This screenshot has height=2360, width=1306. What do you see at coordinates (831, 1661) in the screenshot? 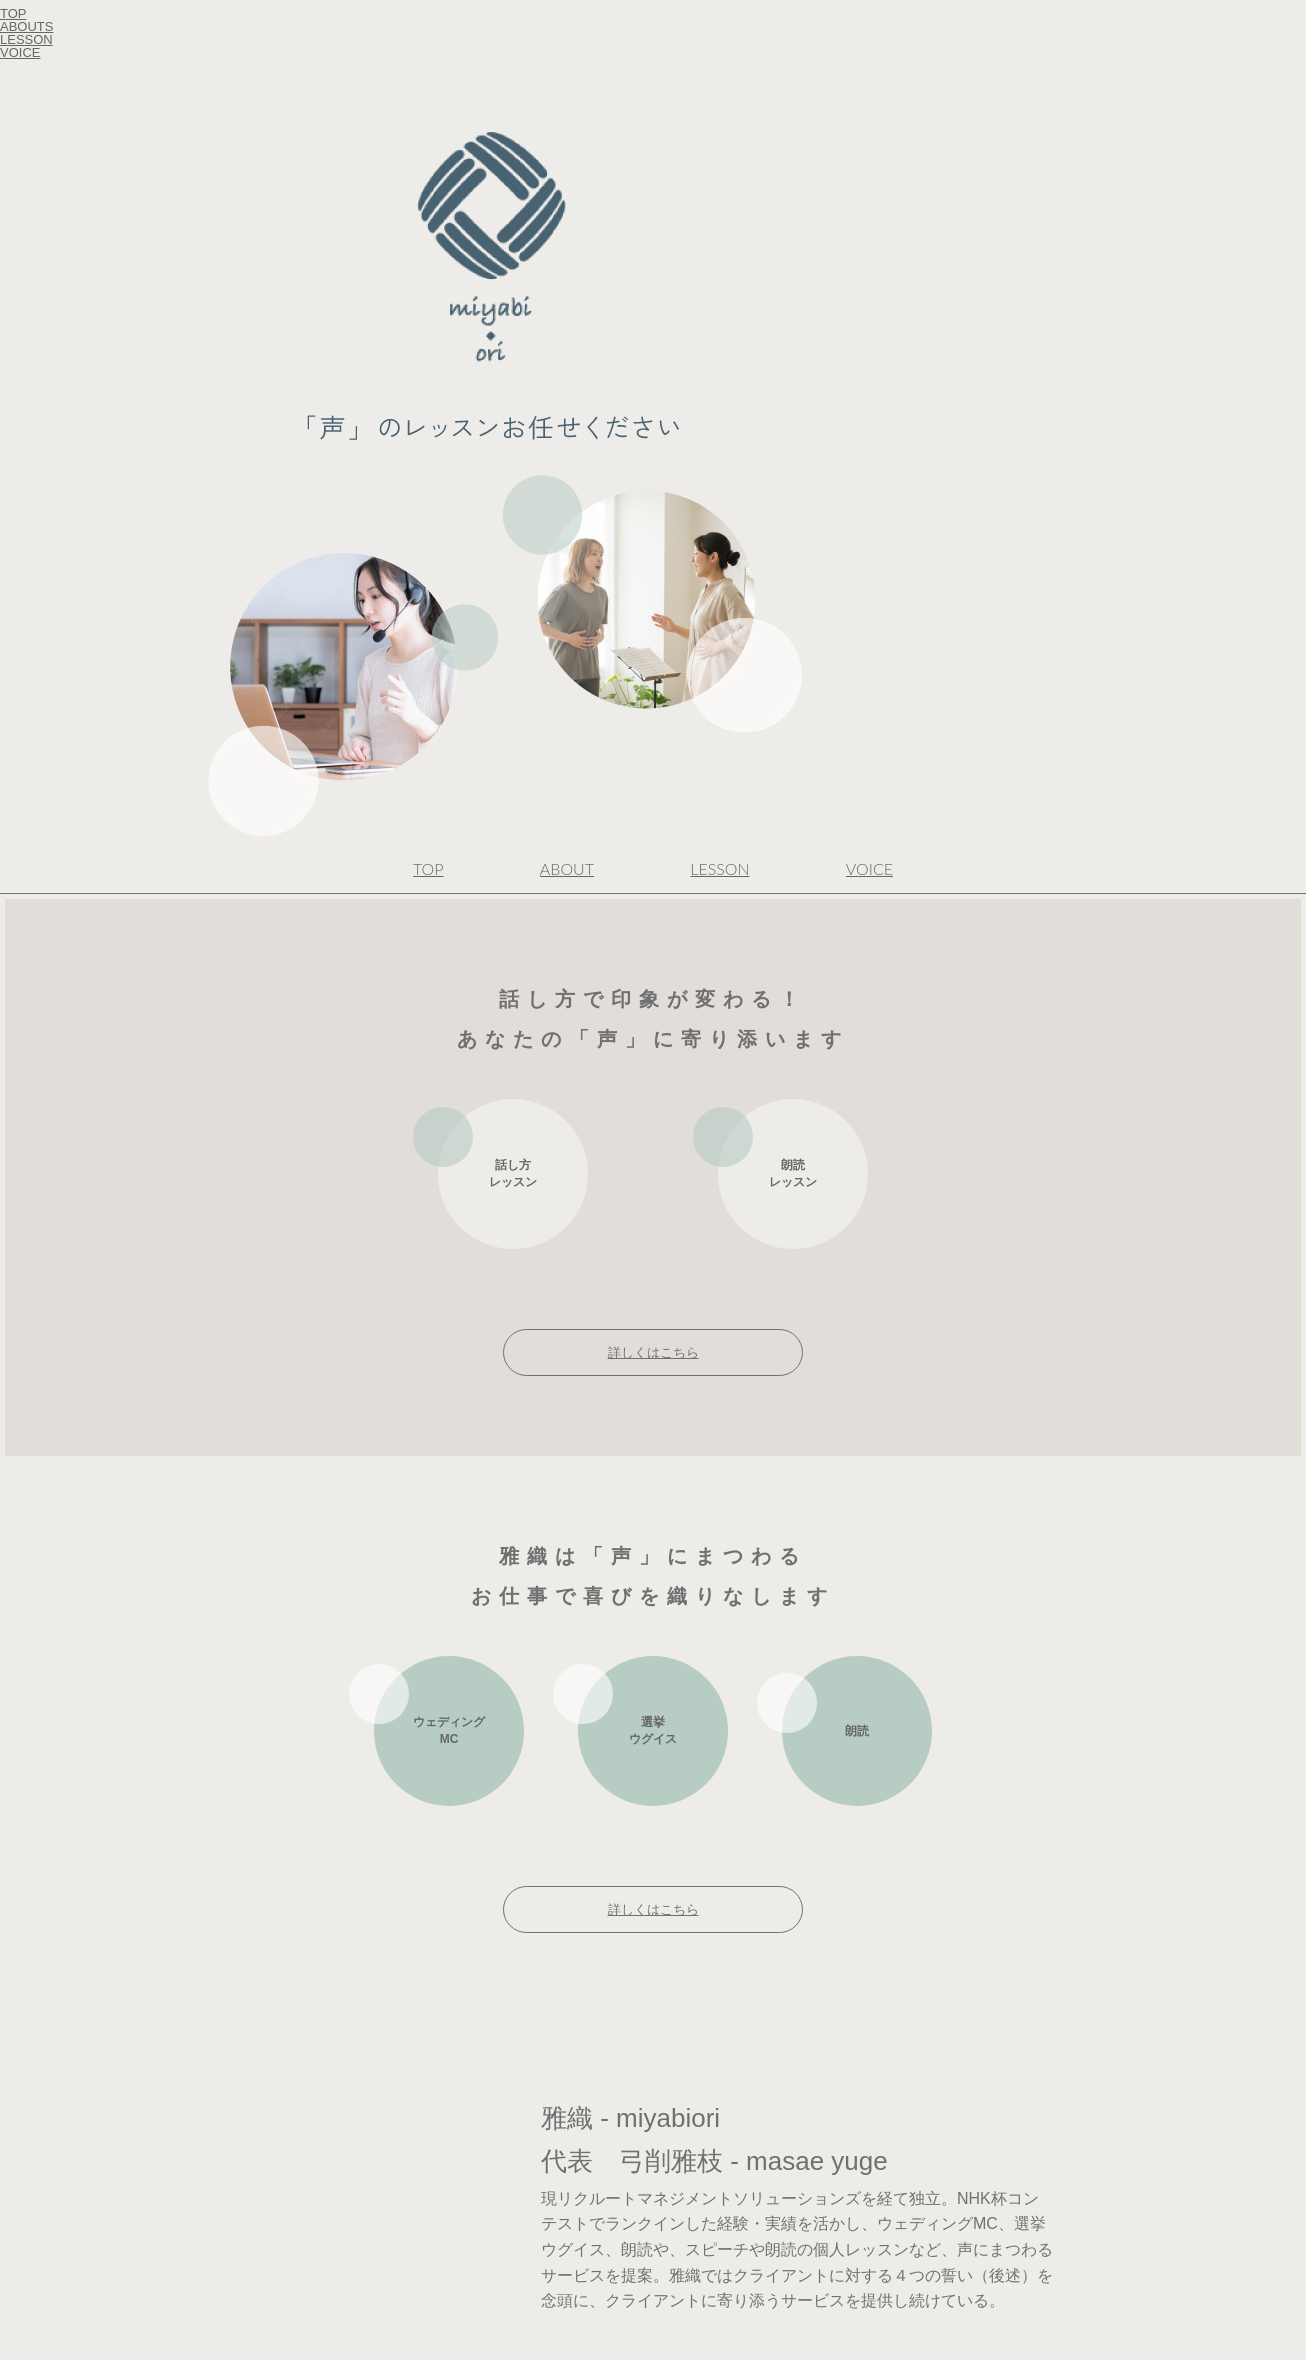
I see `声のサンプルはこちら` at bounding box center [831, 1661].